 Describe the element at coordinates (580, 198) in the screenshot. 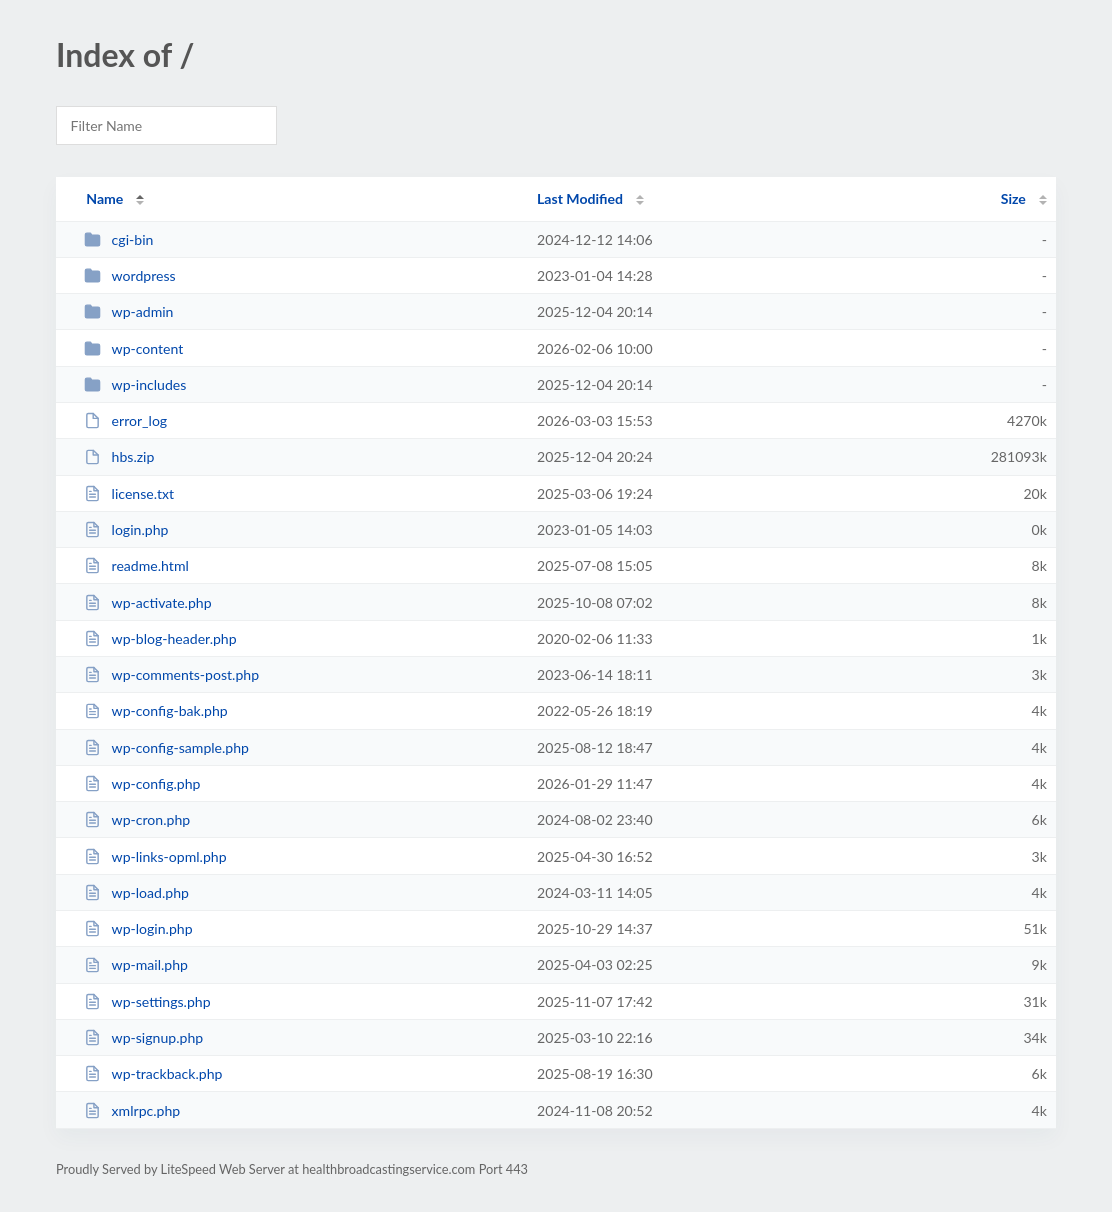

I see `Last Modified` at that location.